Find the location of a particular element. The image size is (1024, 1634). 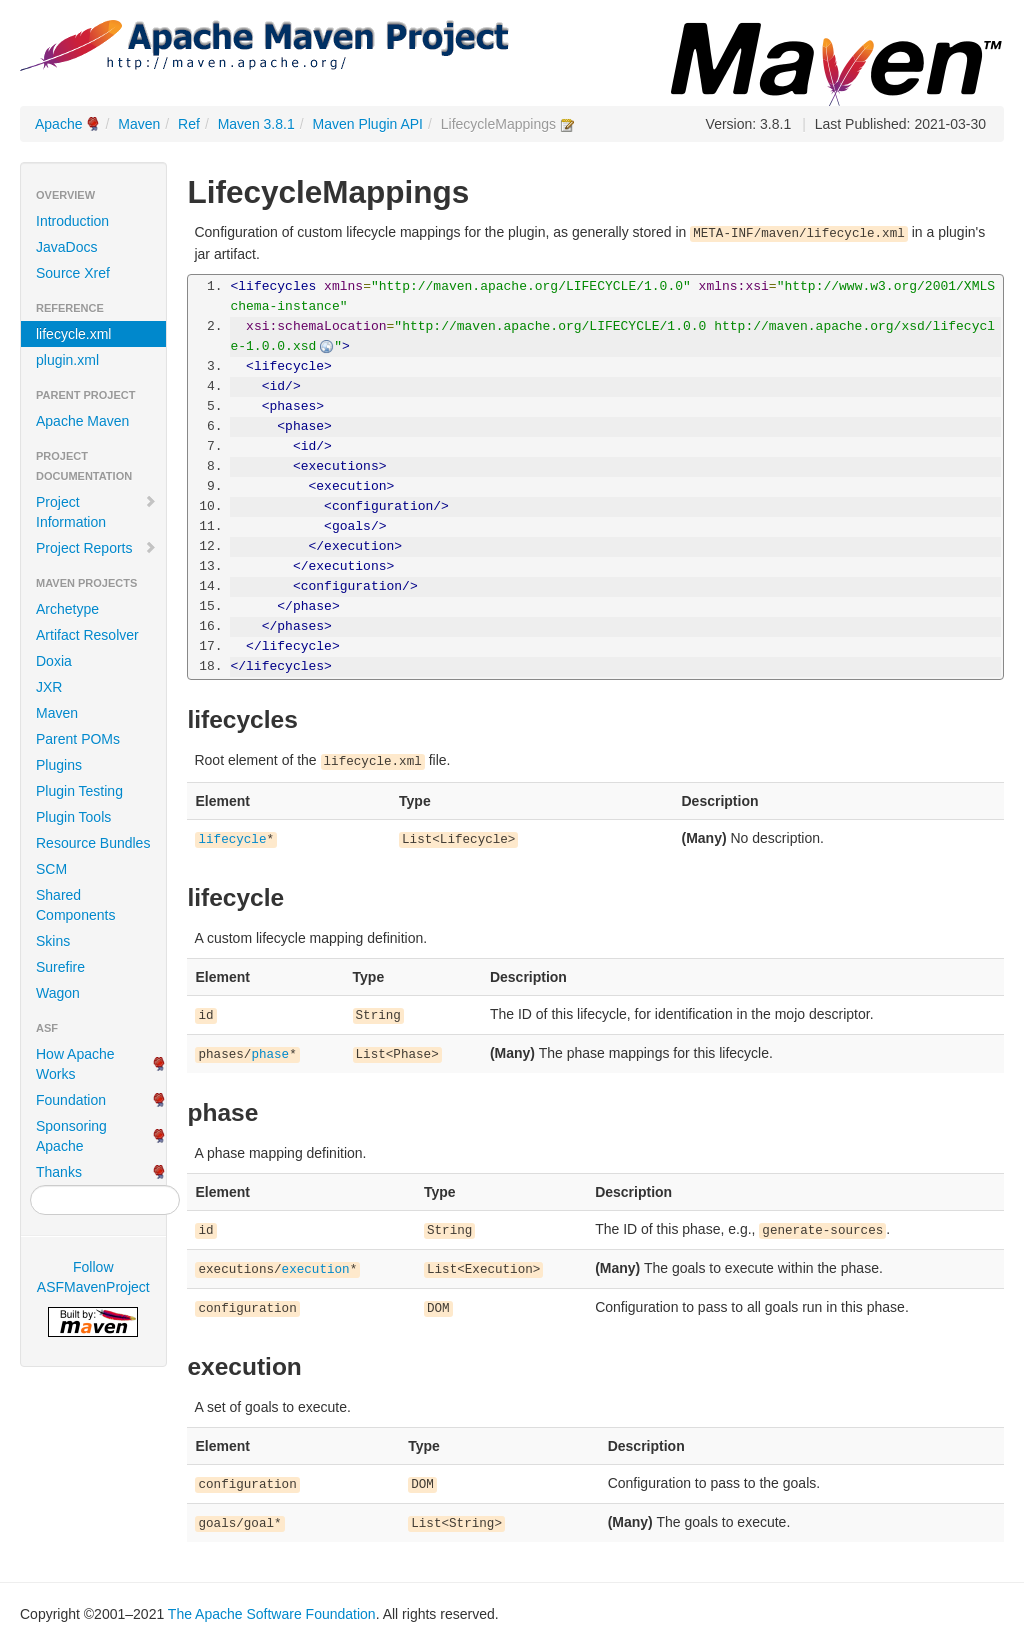

Ref is located at coordinates (189, 124).